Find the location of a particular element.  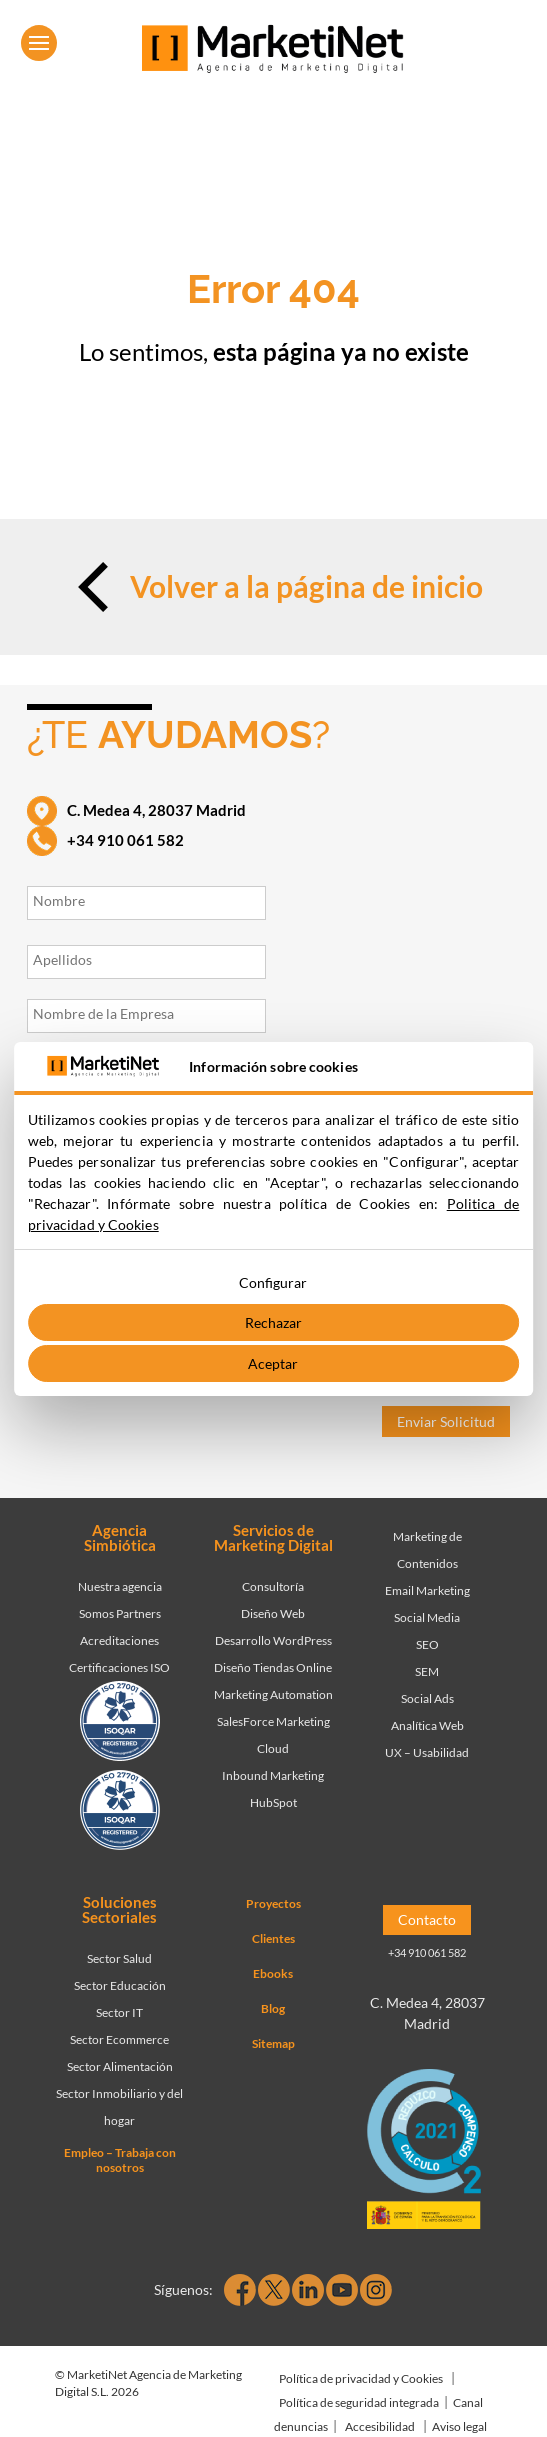

Aceptar is located at coordinates (273, 1363).